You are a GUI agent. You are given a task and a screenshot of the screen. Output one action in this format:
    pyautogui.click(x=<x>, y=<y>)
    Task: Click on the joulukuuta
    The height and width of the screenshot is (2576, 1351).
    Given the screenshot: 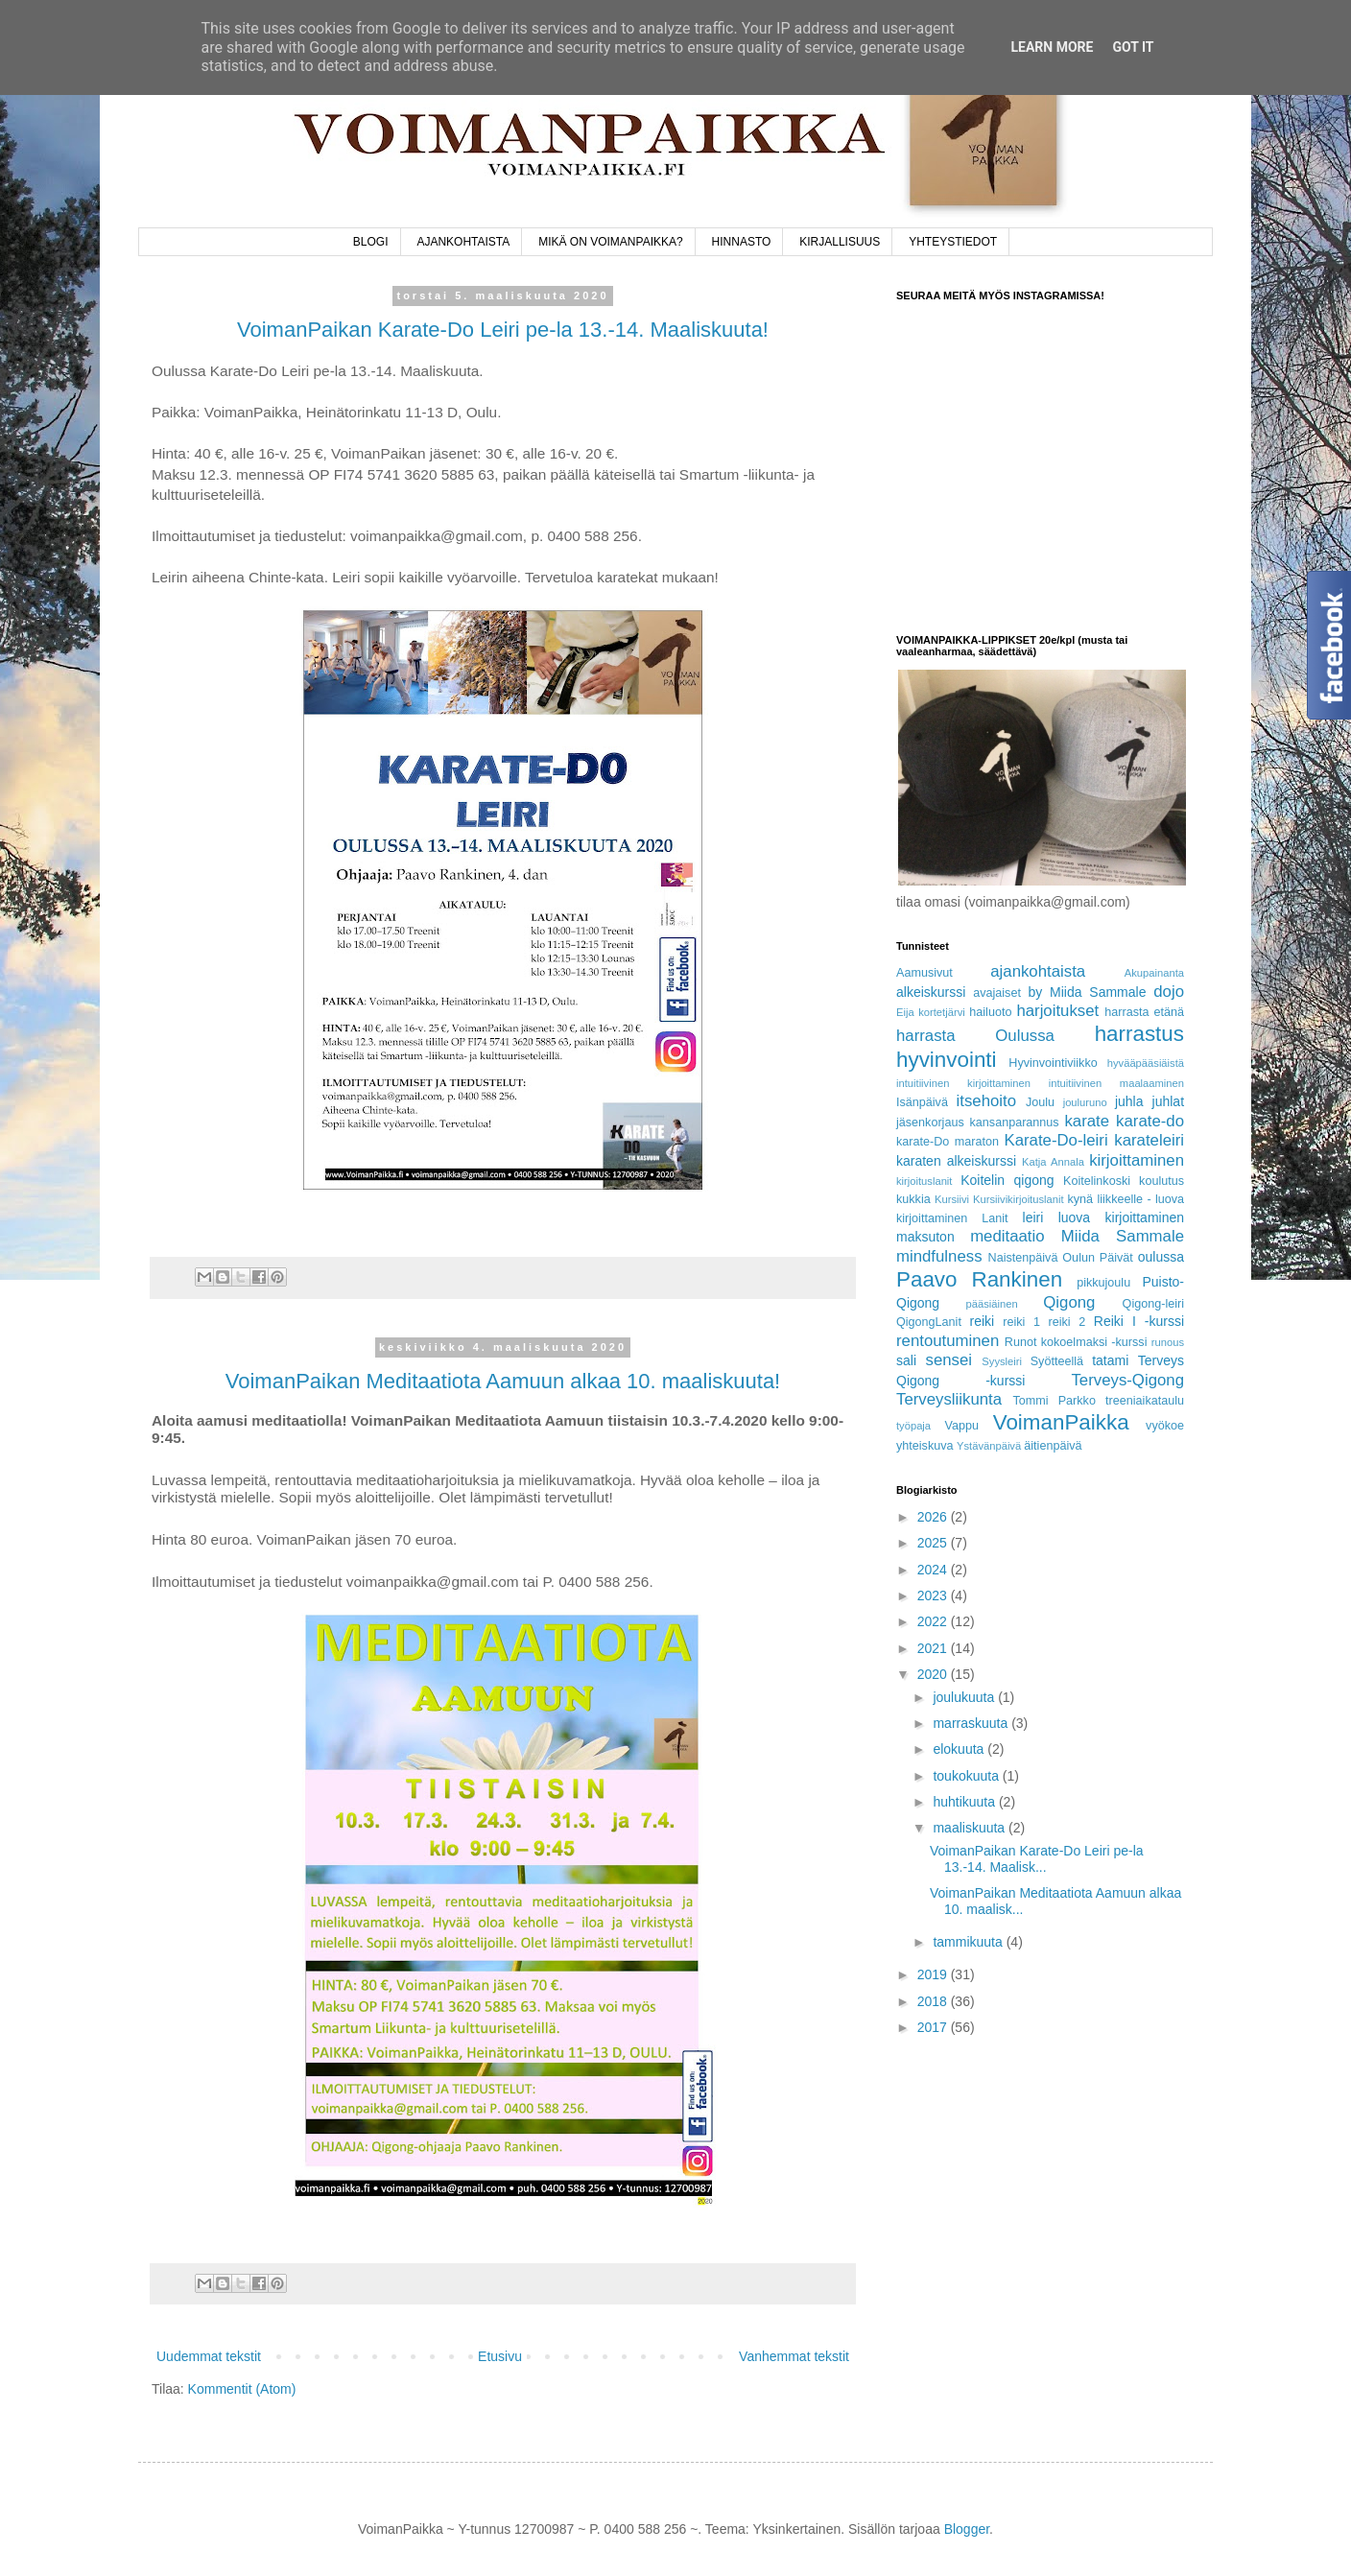 What is the action you would take?
    pyautogui.click(x=965, y=1697)
    